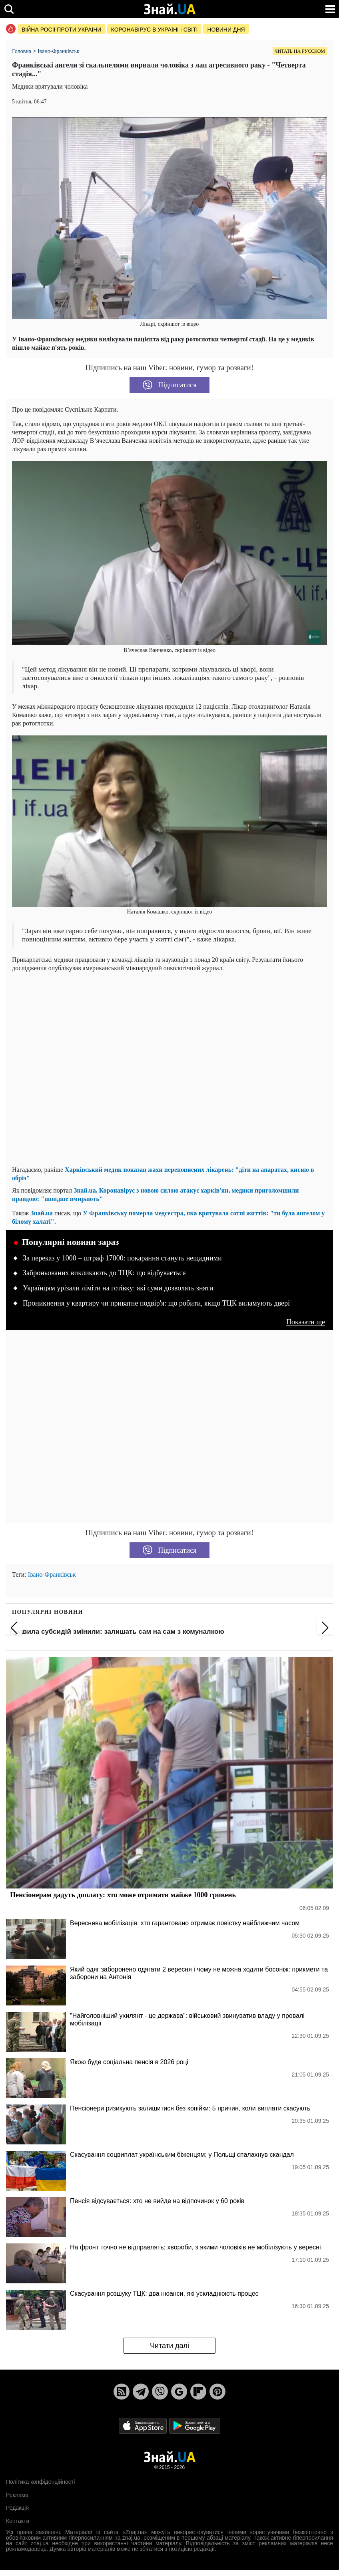 This screenshot has width=339, height=2576. I want to click on [search], so click(9, 9).